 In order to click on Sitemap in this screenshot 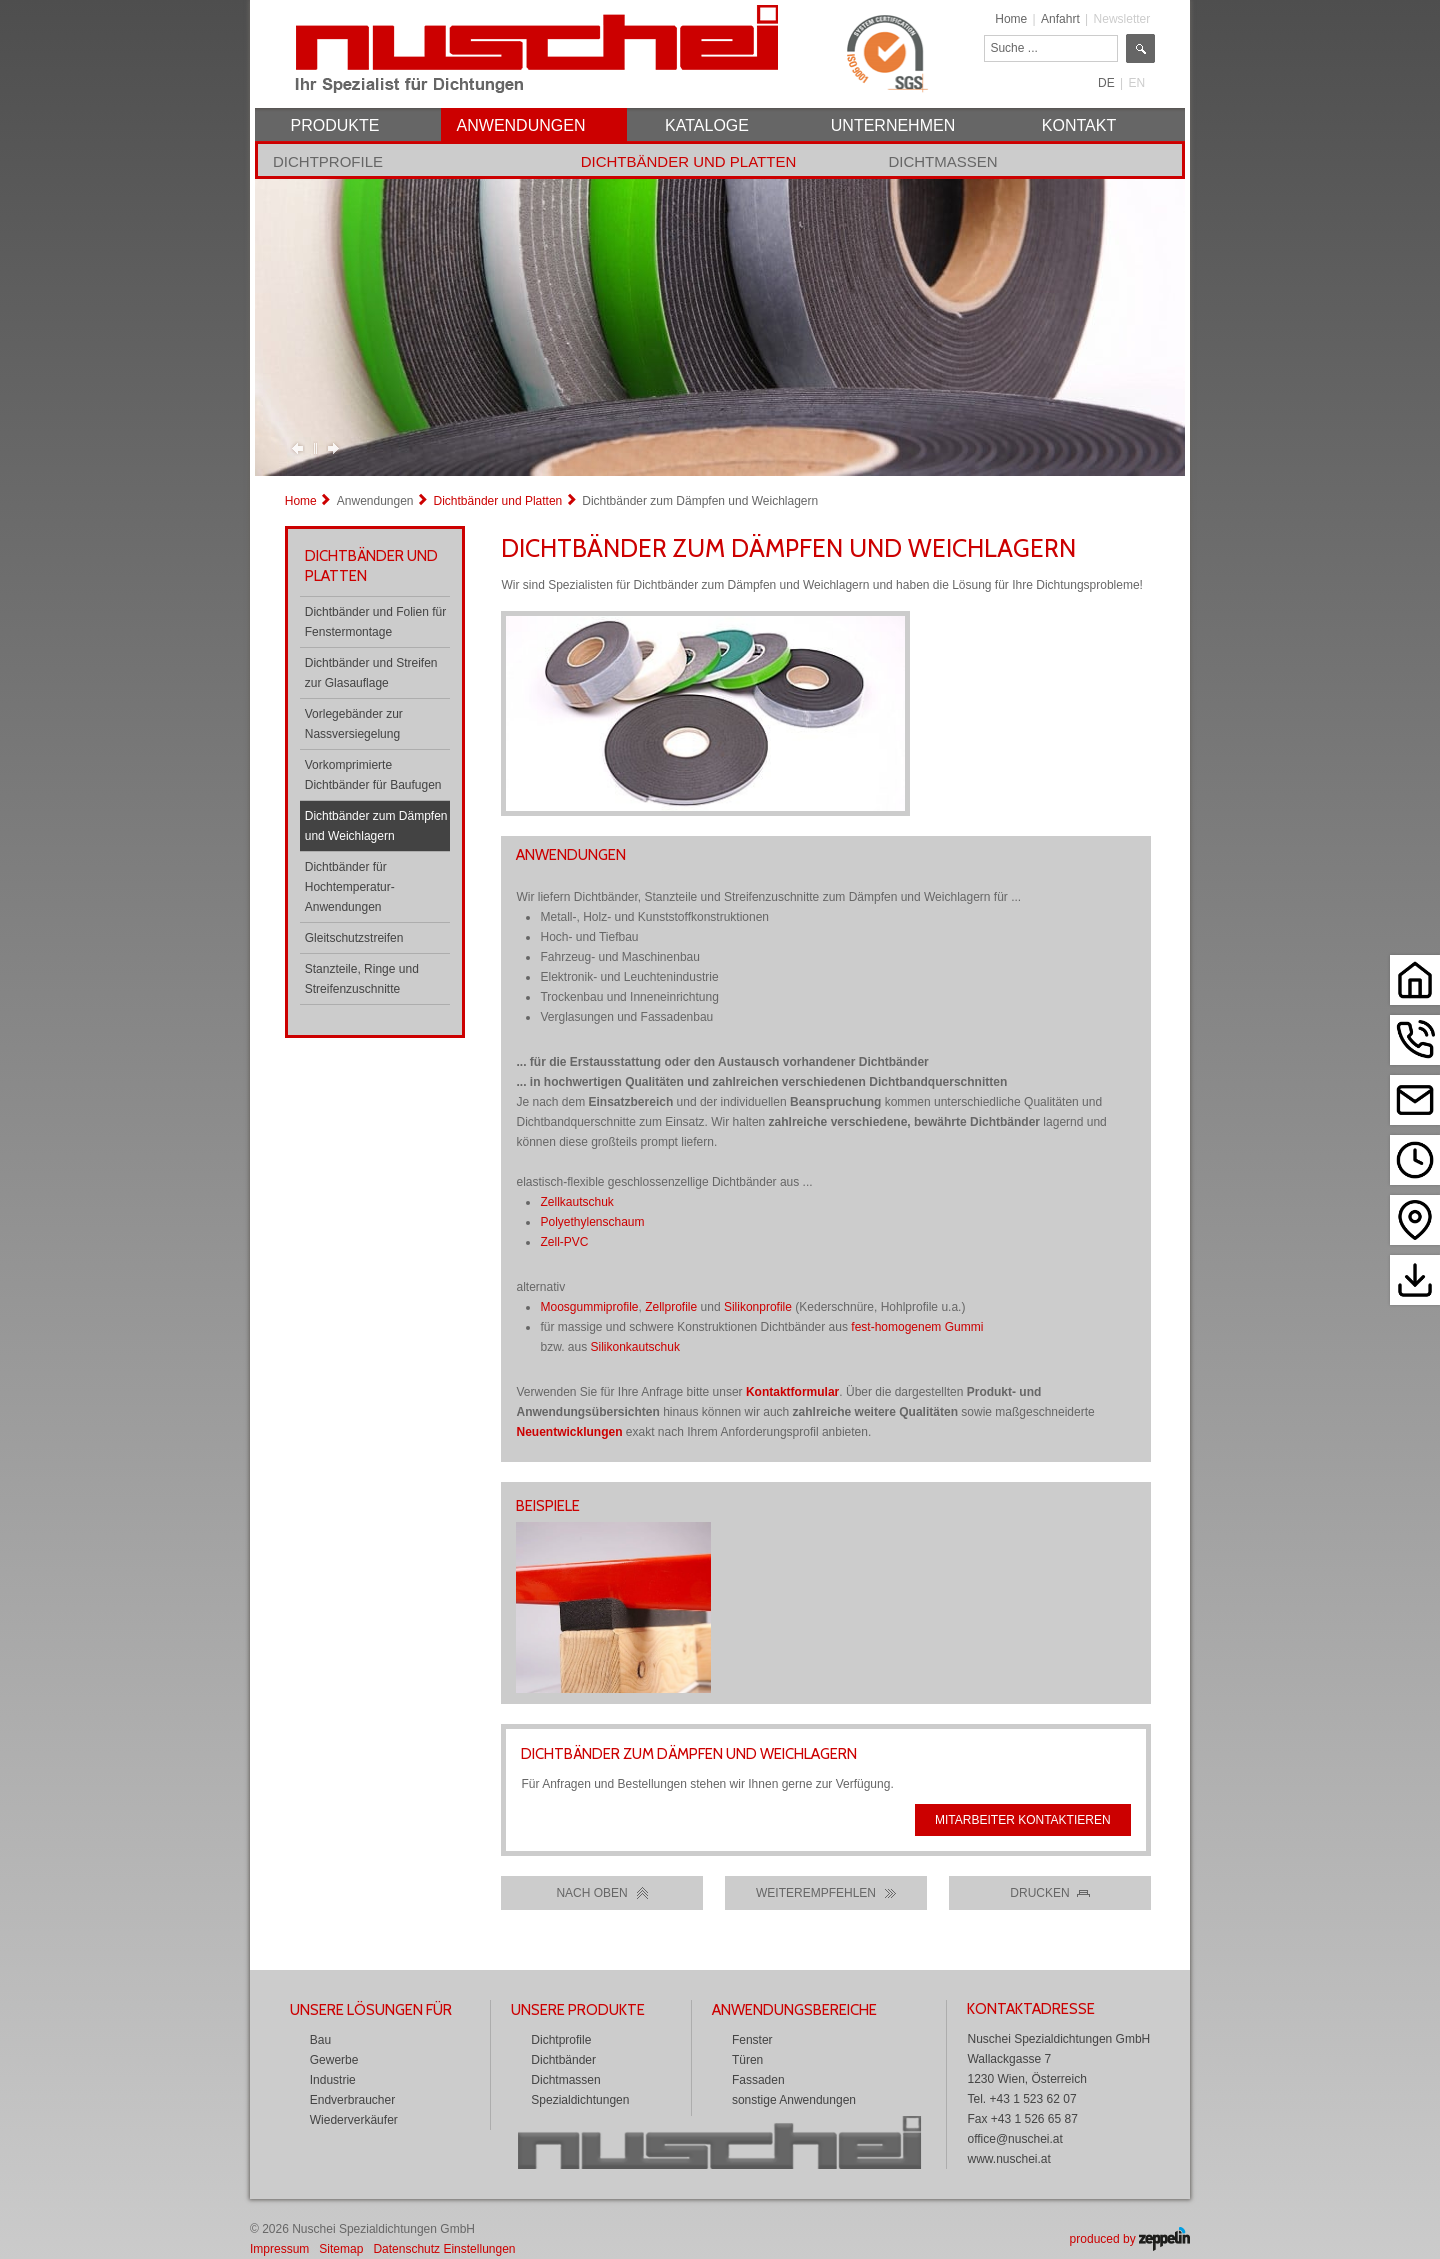, I will do `click(341, 2249)`.